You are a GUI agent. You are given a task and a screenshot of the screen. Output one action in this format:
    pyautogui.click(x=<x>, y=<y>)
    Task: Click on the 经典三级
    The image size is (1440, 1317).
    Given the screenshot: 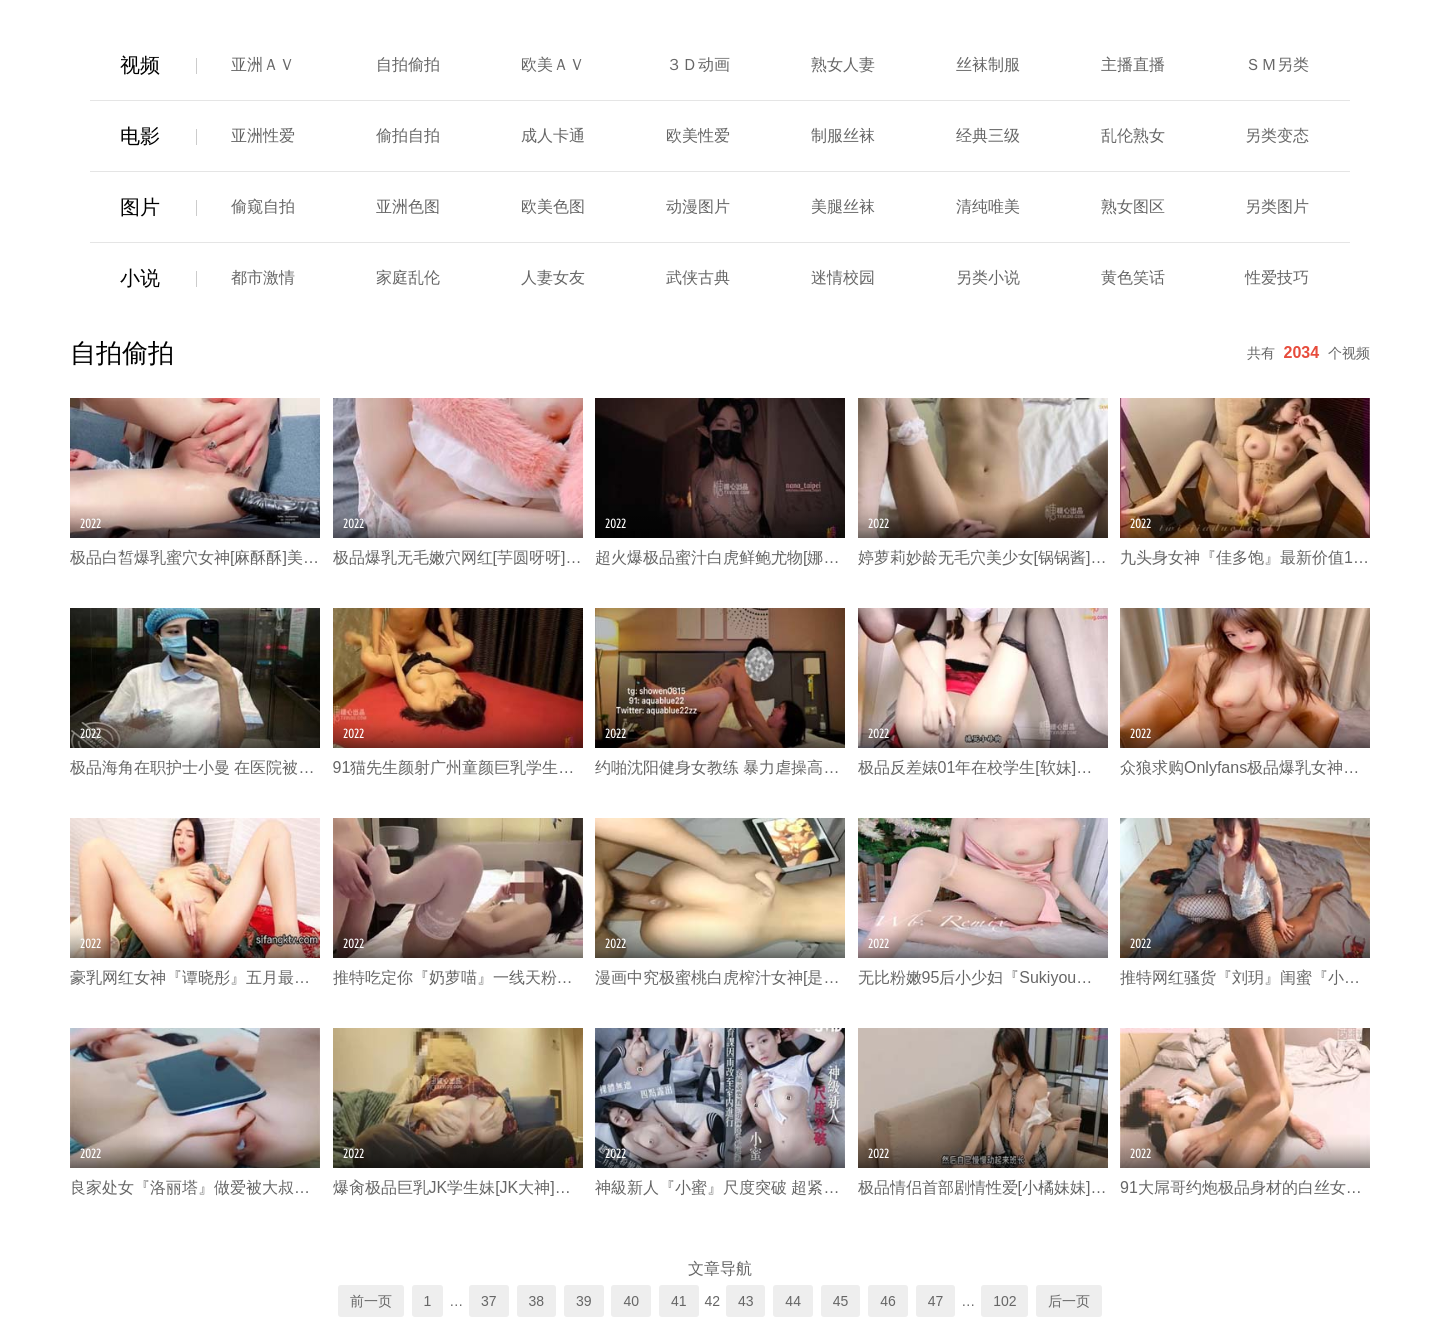 What is the action you would take?
    pyautogui.click(x=988, y=135)
    